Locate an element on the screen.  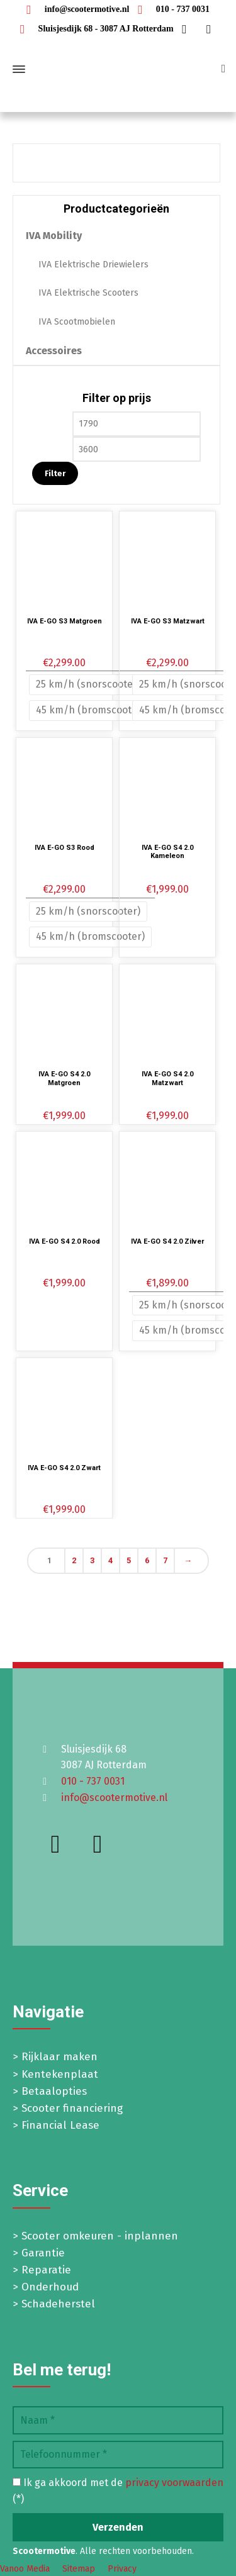
Kentekenplaat is located at coordinates (59, 2074).